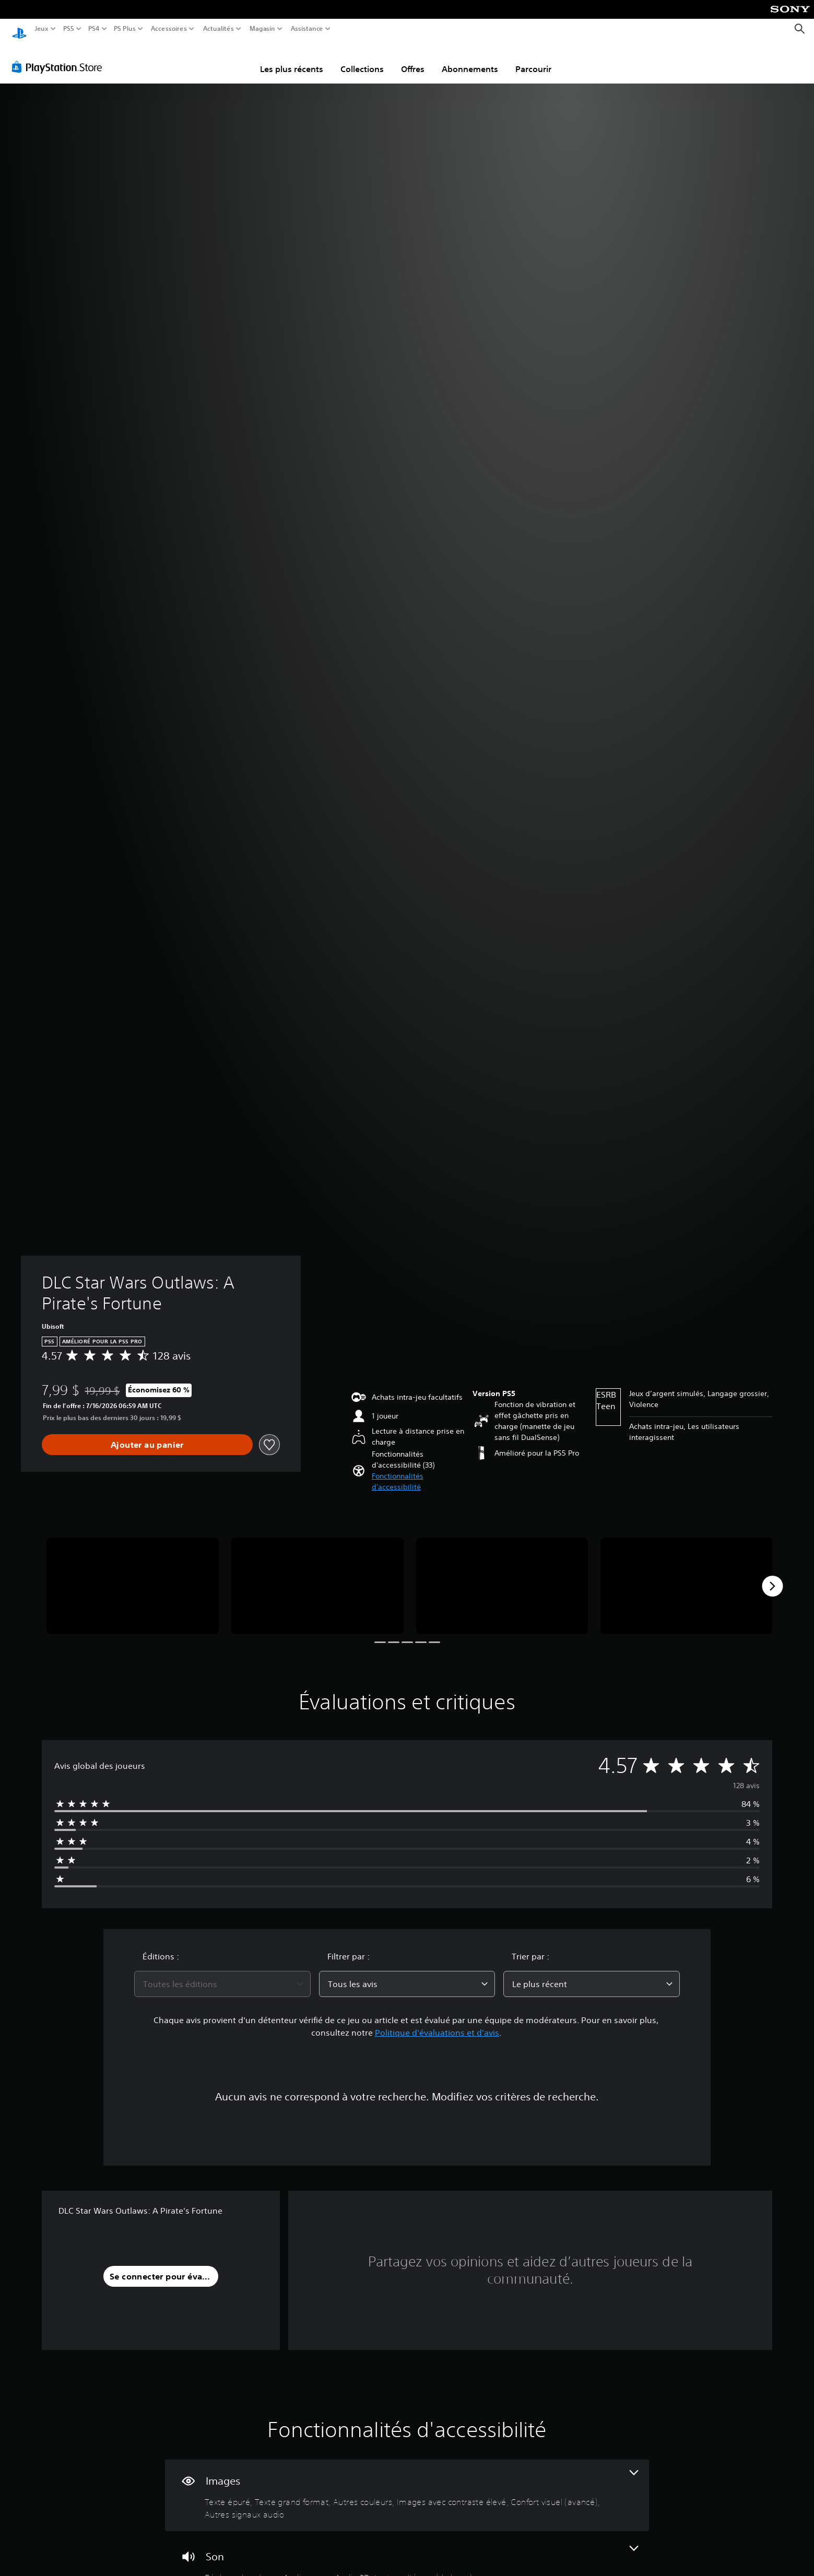  What do you see at coordinates (418, 1472) in the screenshot?
I see `[button]` at bounding box center [418, 1472].